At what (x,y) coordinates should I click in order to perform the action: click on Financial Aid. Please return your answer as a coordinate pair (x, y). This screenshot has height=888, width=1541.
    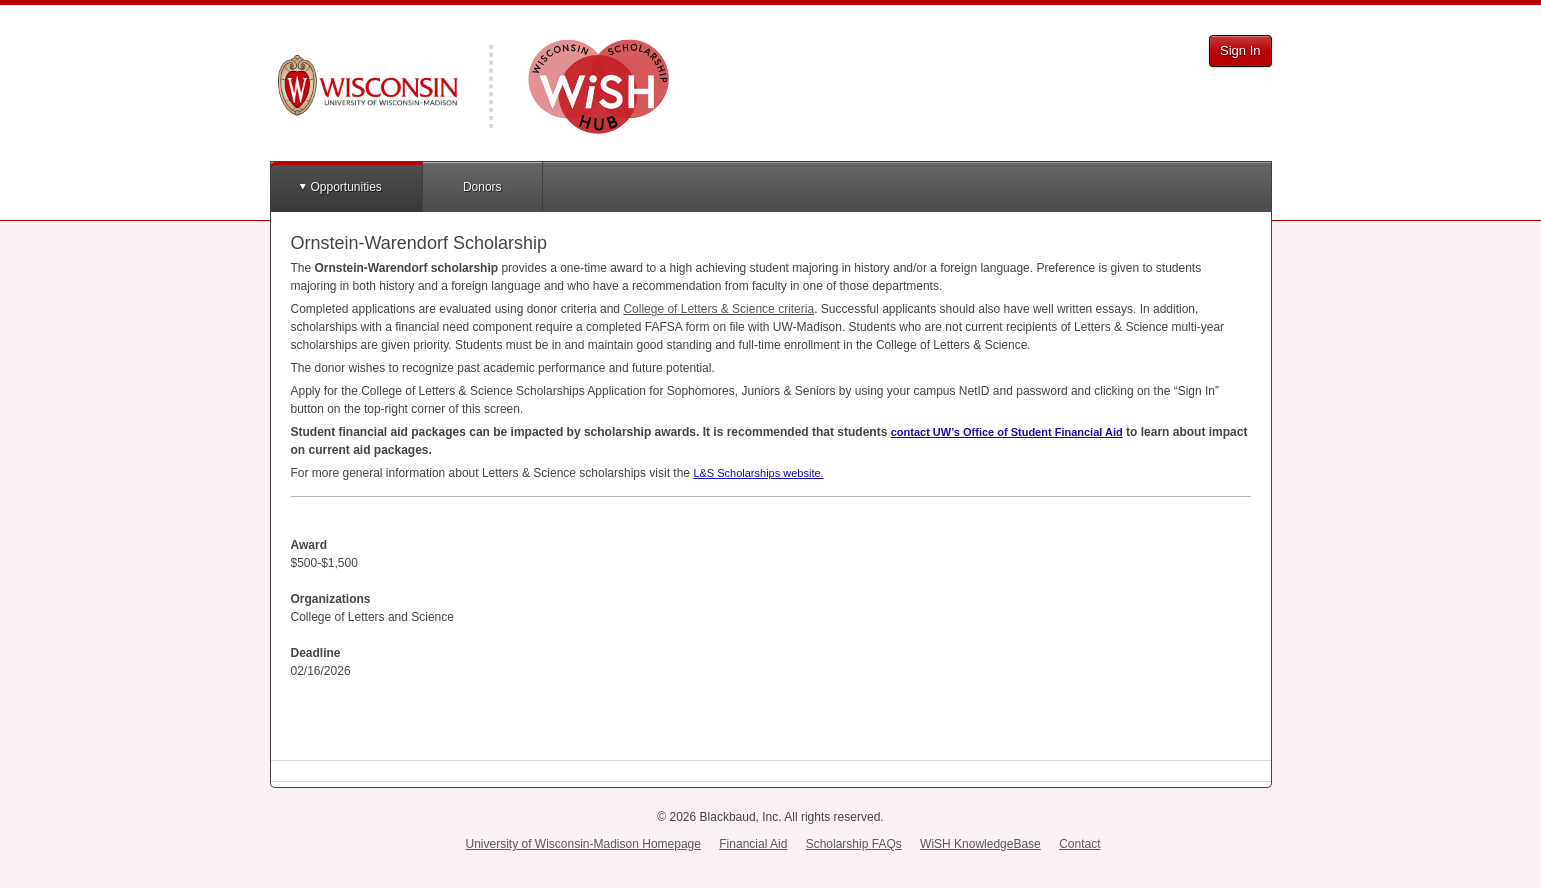
    Looking at the image, I should click on (753, 844).